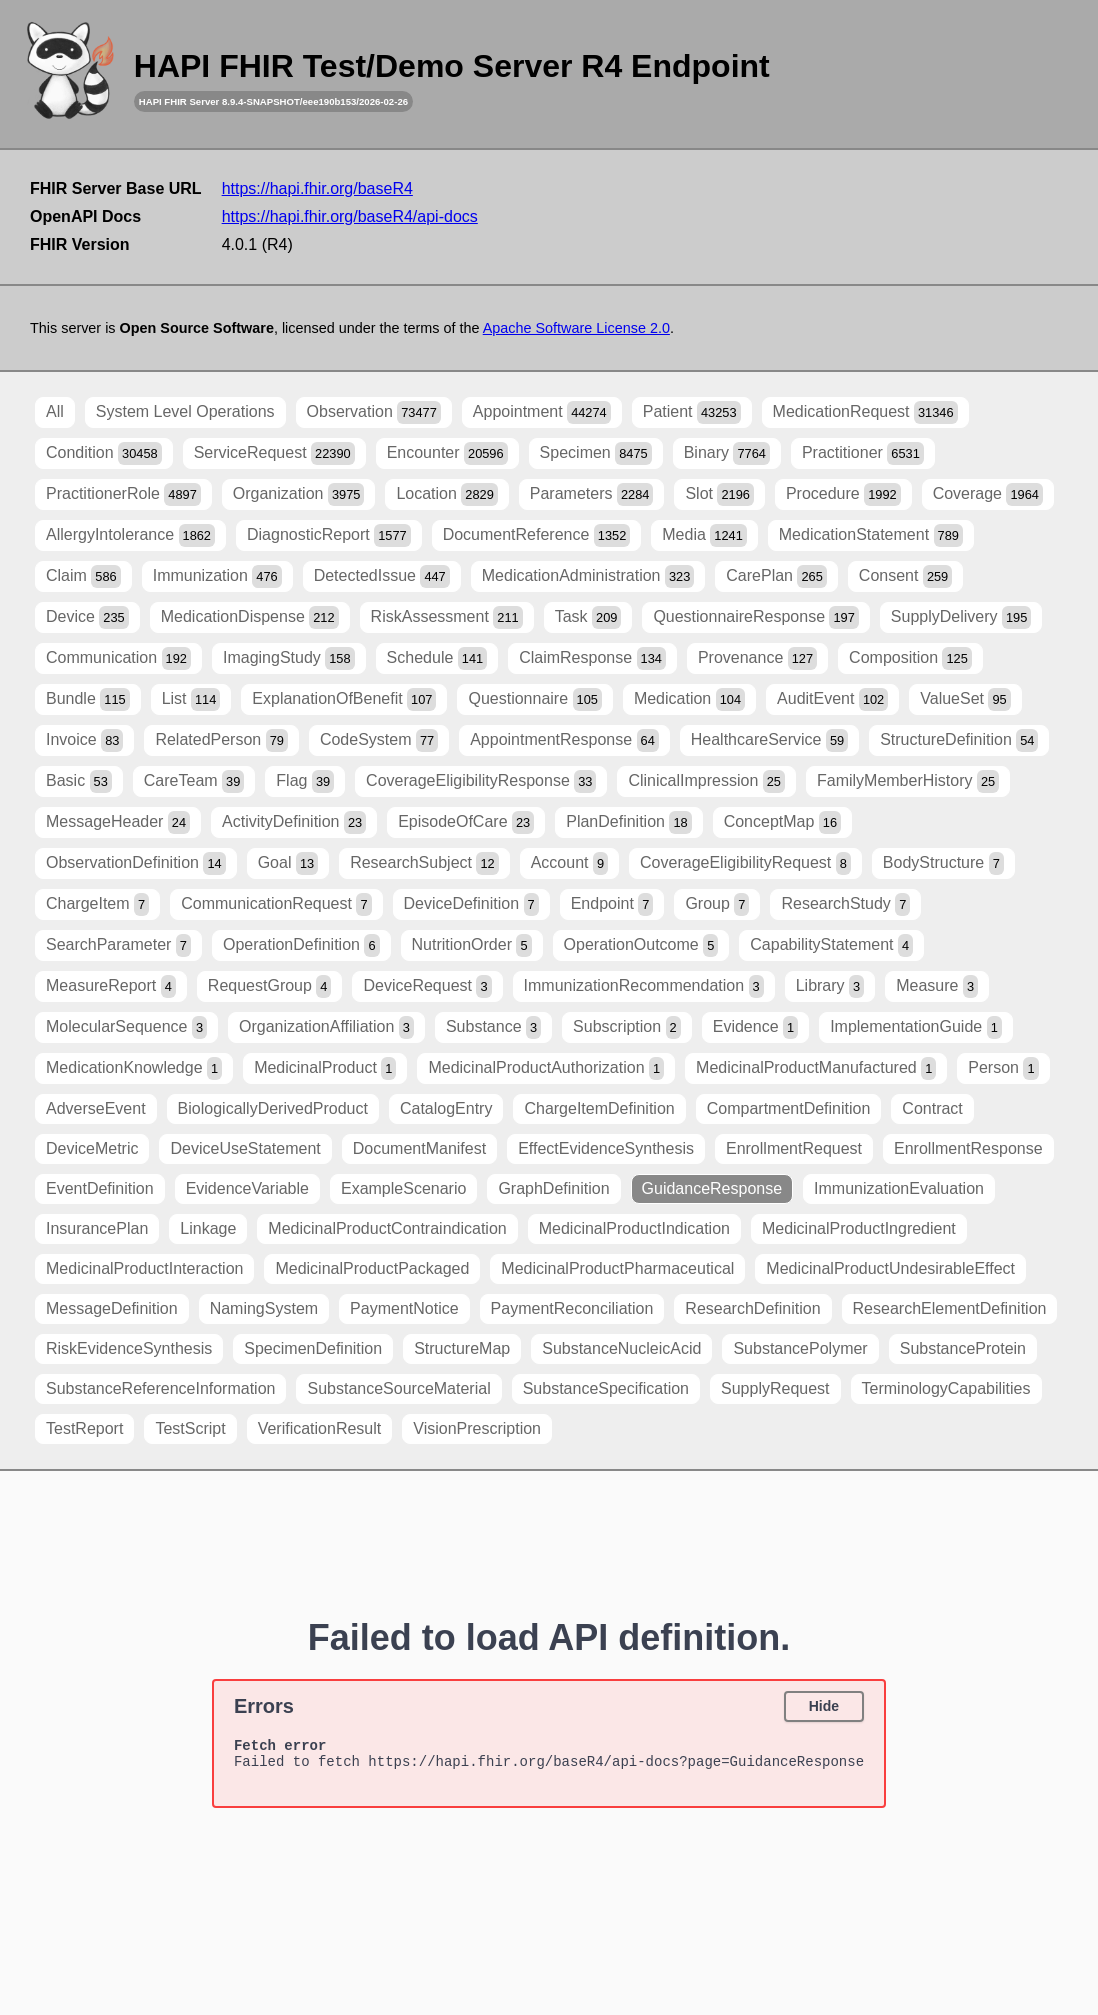  What do you see at coordinates (537, 535) in the screenshot?
I see `DocumentReference` at bounding box center [537, 535].